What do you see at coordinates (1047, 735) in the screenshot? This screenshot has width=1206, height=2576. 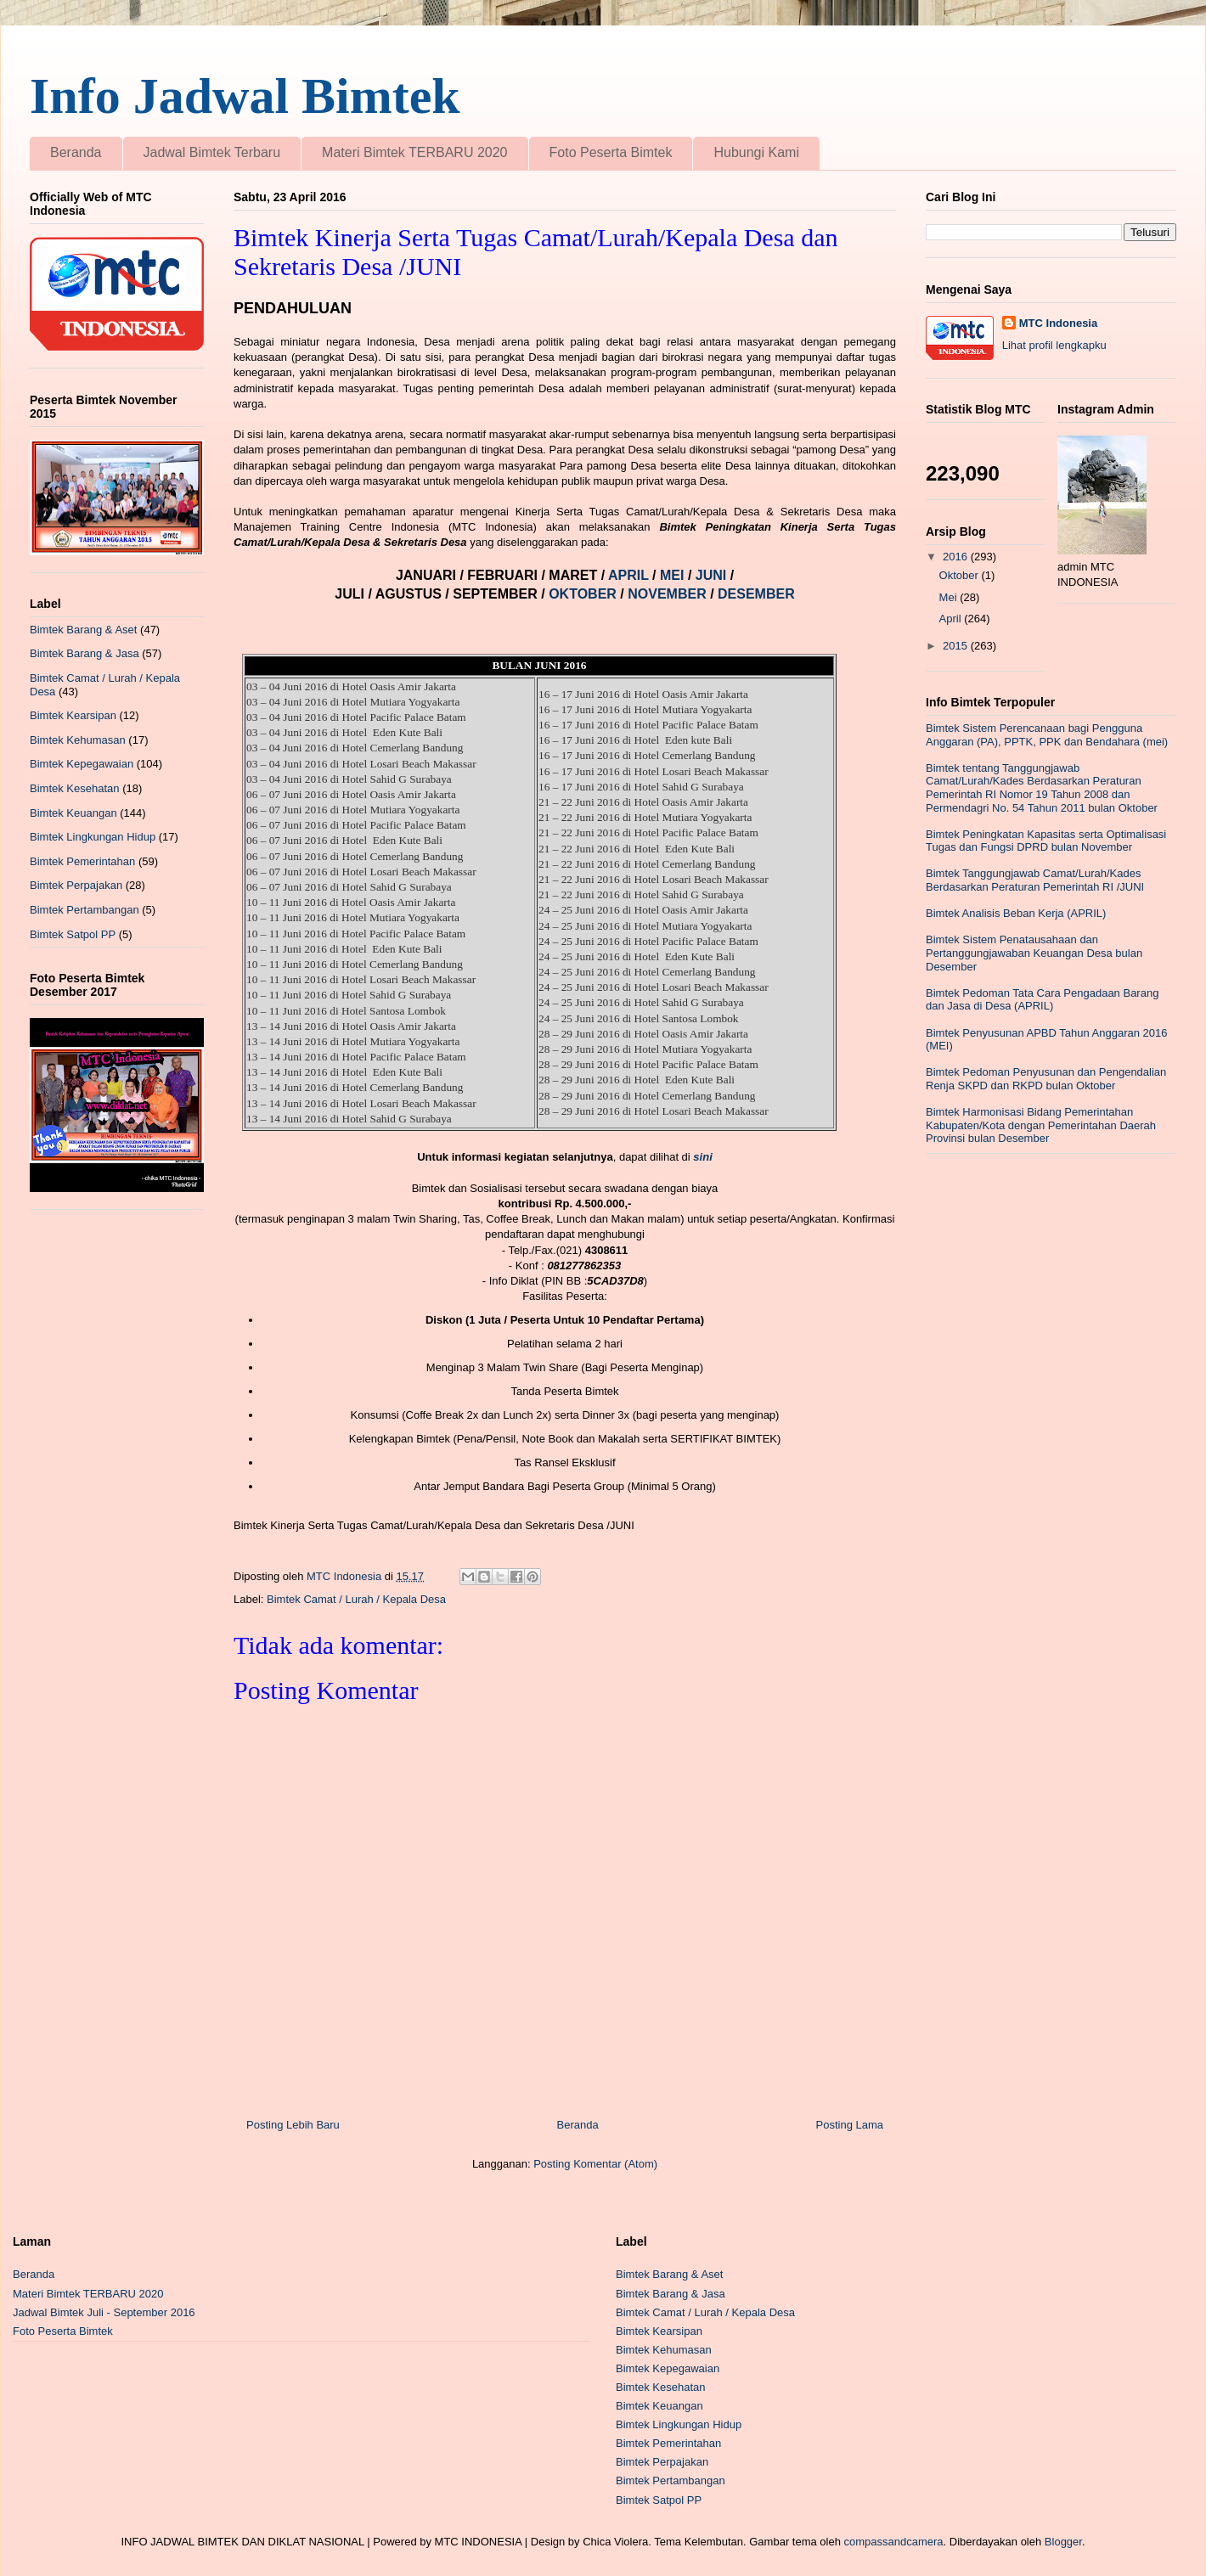 I see `Bimtek Sistem Perencanaan bagi Pengguna Anggaran (PA), PPTK, PPK dan Bendahara (mei)` at bounding box center [1047, 735].